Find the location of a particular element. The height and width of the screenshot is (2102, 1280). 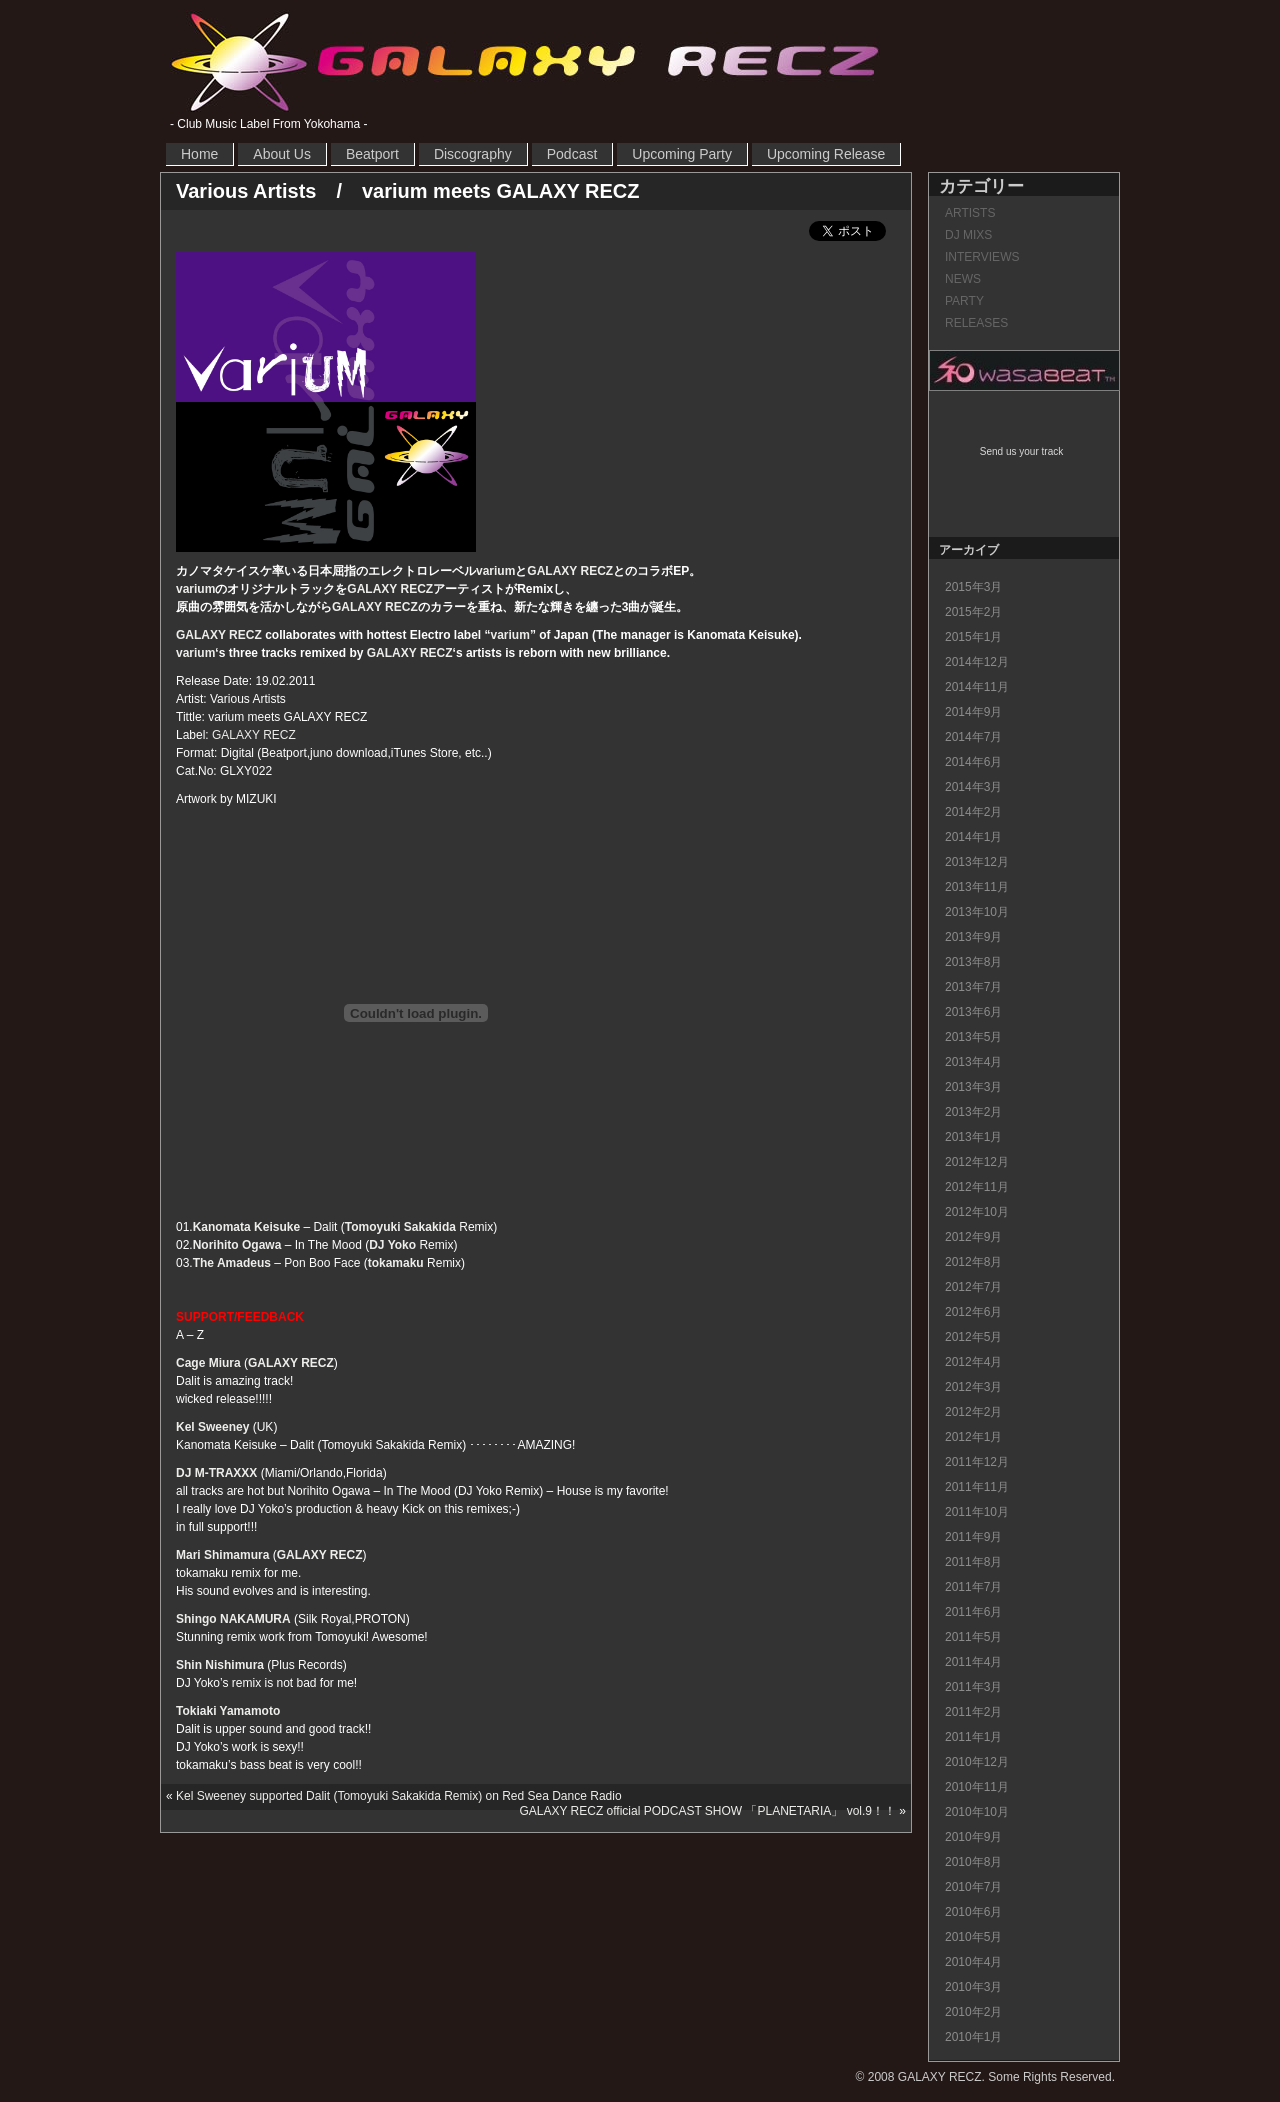

Shingo NAKAMURA is located at coordinates (233, 1619).